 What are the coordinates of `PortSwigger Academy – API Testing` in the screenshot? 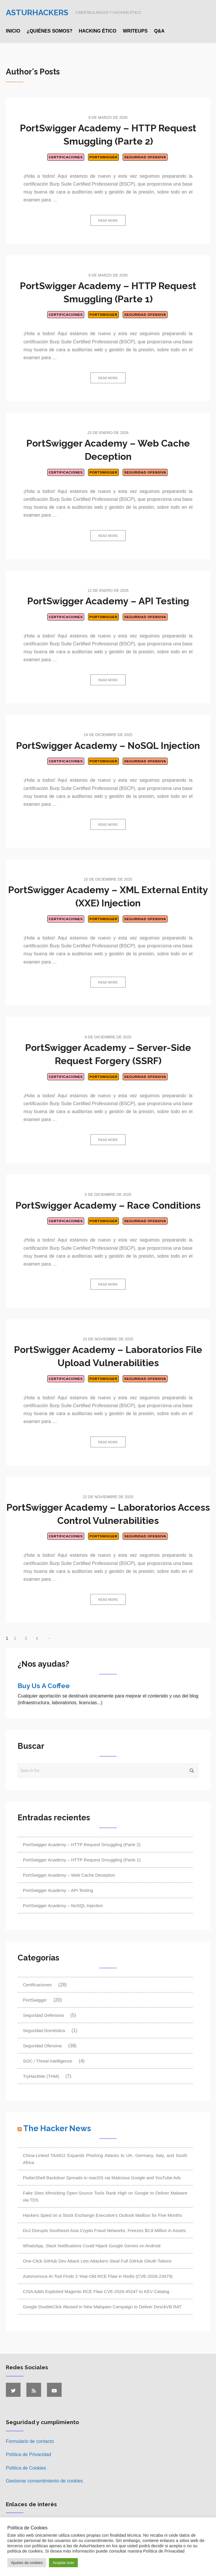 It's located at (108, 601).